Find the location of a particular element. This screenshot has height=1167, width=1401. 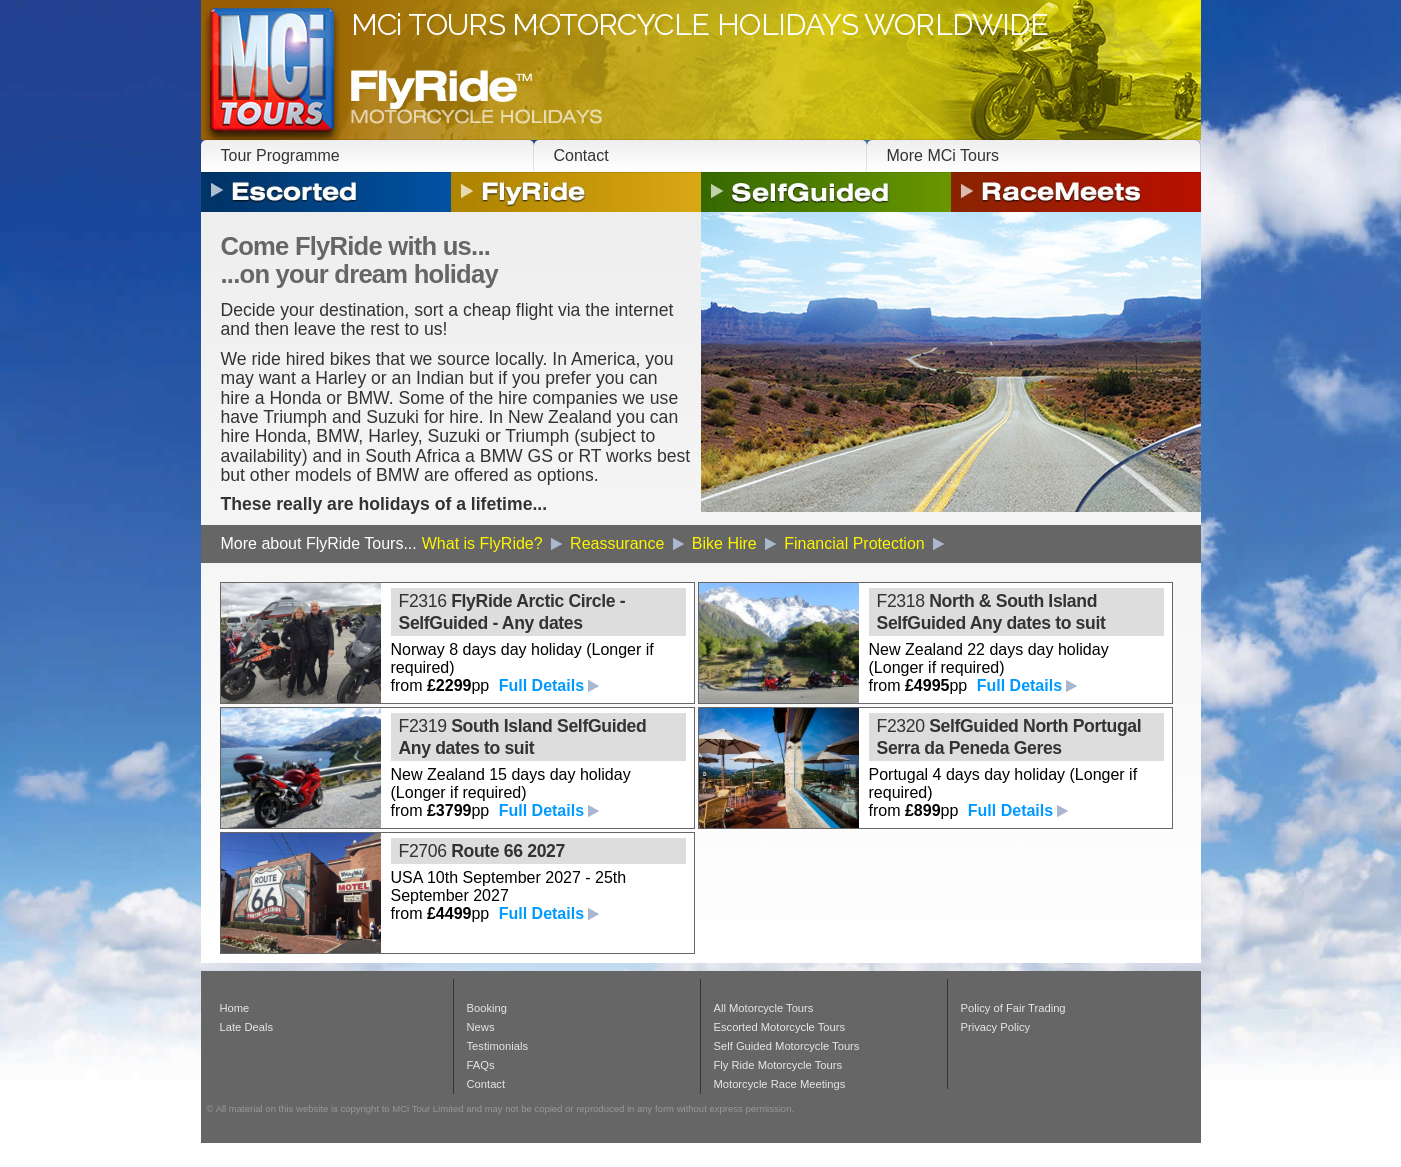

Testimonials is located at coordinates (498, 1046).